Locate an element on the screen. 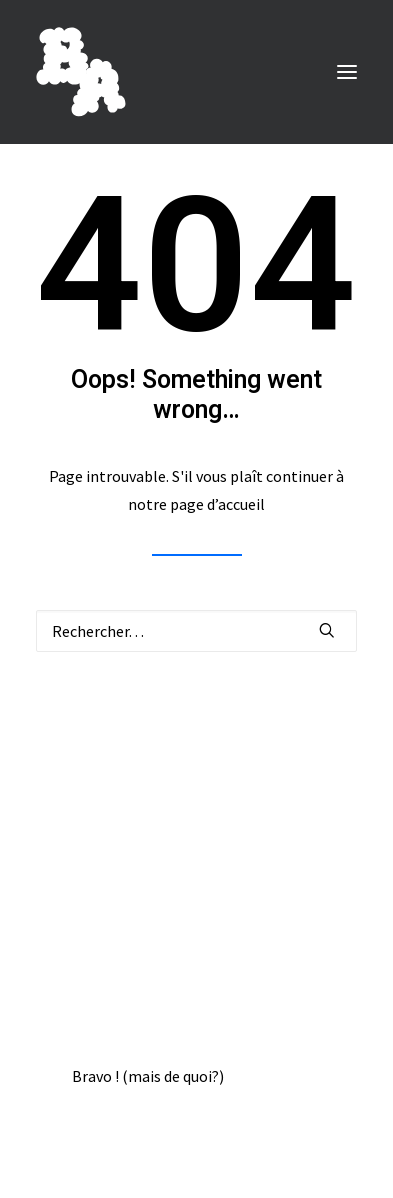 The width and height of the screenshot is (393, 1198). [Recherche] is located at coordinates (196, 631).